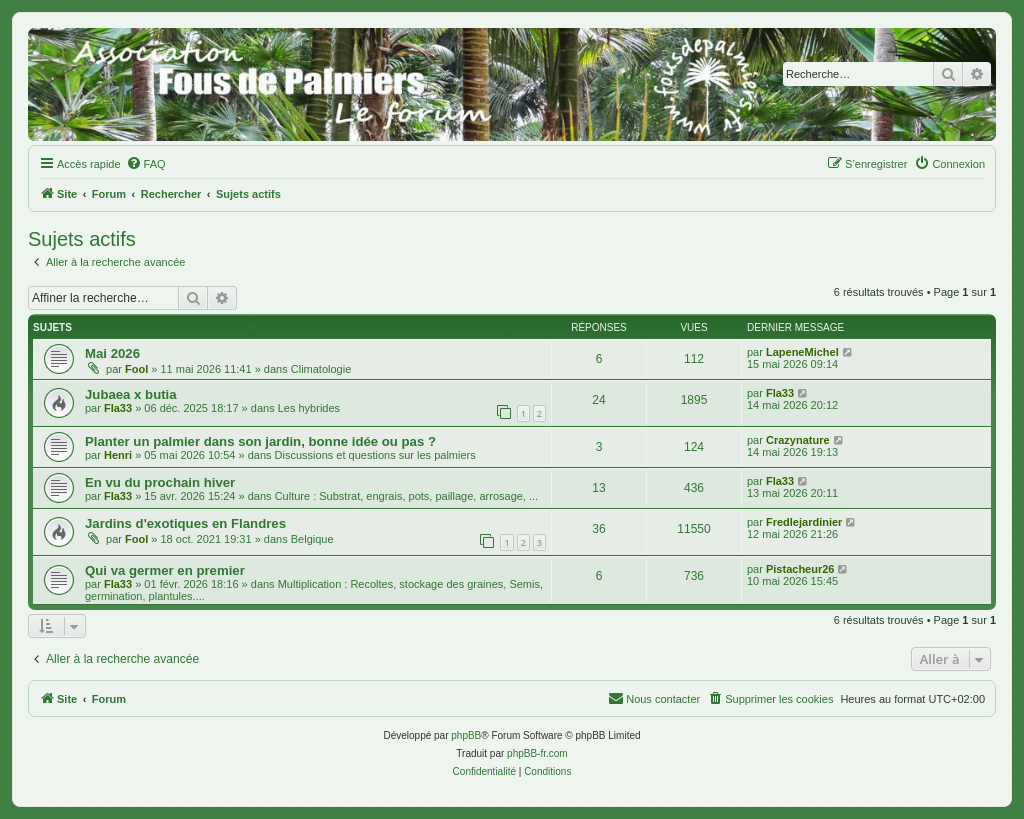 This screenshot has height=819, width=1024. I want to click on Henri, so click(118, 455).